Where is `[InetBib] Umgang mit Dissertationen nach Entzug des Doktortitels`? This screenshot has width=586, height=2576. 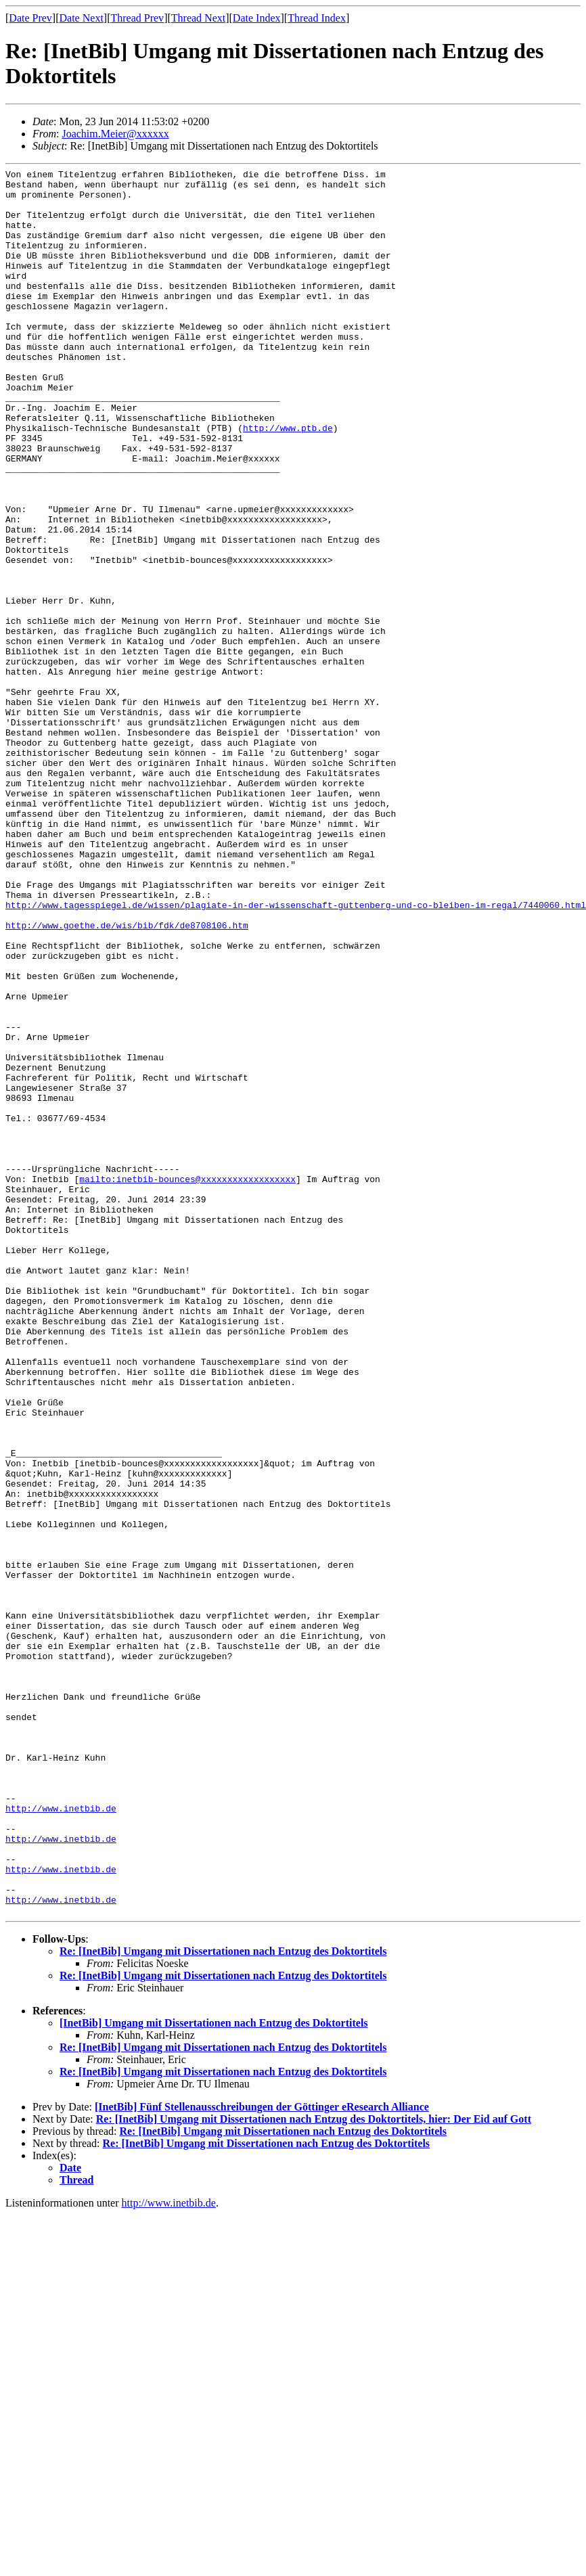 [InetBib] Umgang mit Dissertationen nach Entzug des Doktortitels is located at coordinates (214, 2372).